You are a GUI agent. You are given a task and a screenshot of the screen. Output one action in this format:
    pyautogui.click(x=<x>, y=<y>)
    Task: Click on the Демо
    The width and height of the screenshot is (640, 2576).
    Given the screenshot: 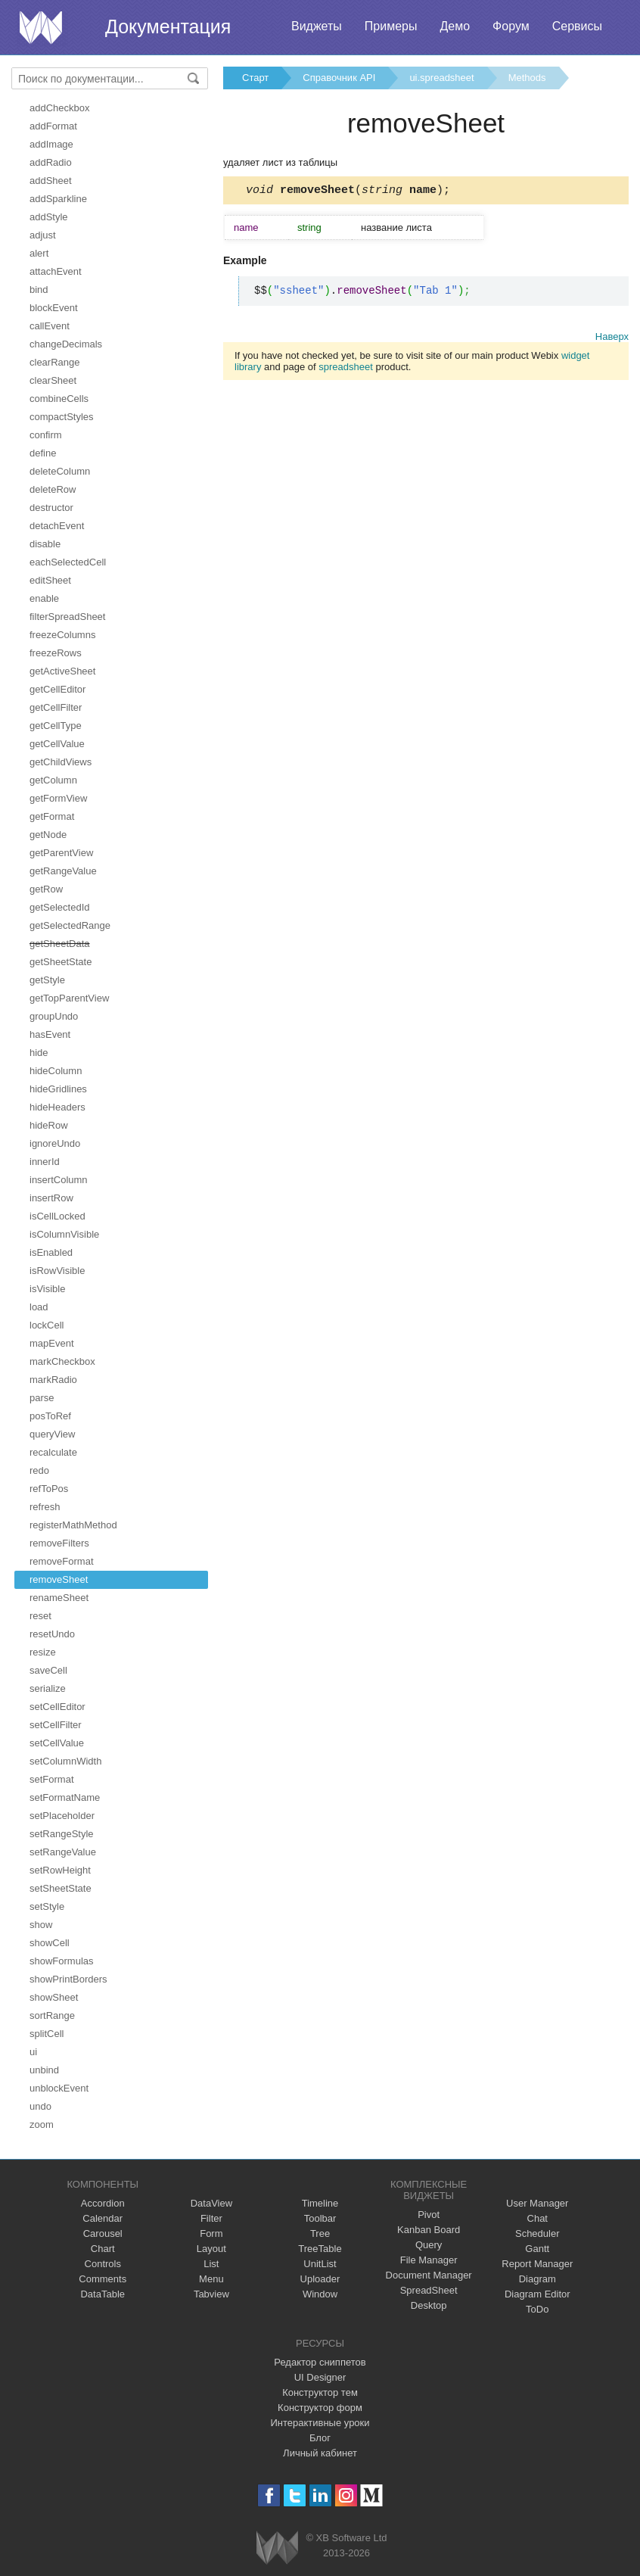 What is the action you would take?
    pyautogui.click(x=455, y=26)
    